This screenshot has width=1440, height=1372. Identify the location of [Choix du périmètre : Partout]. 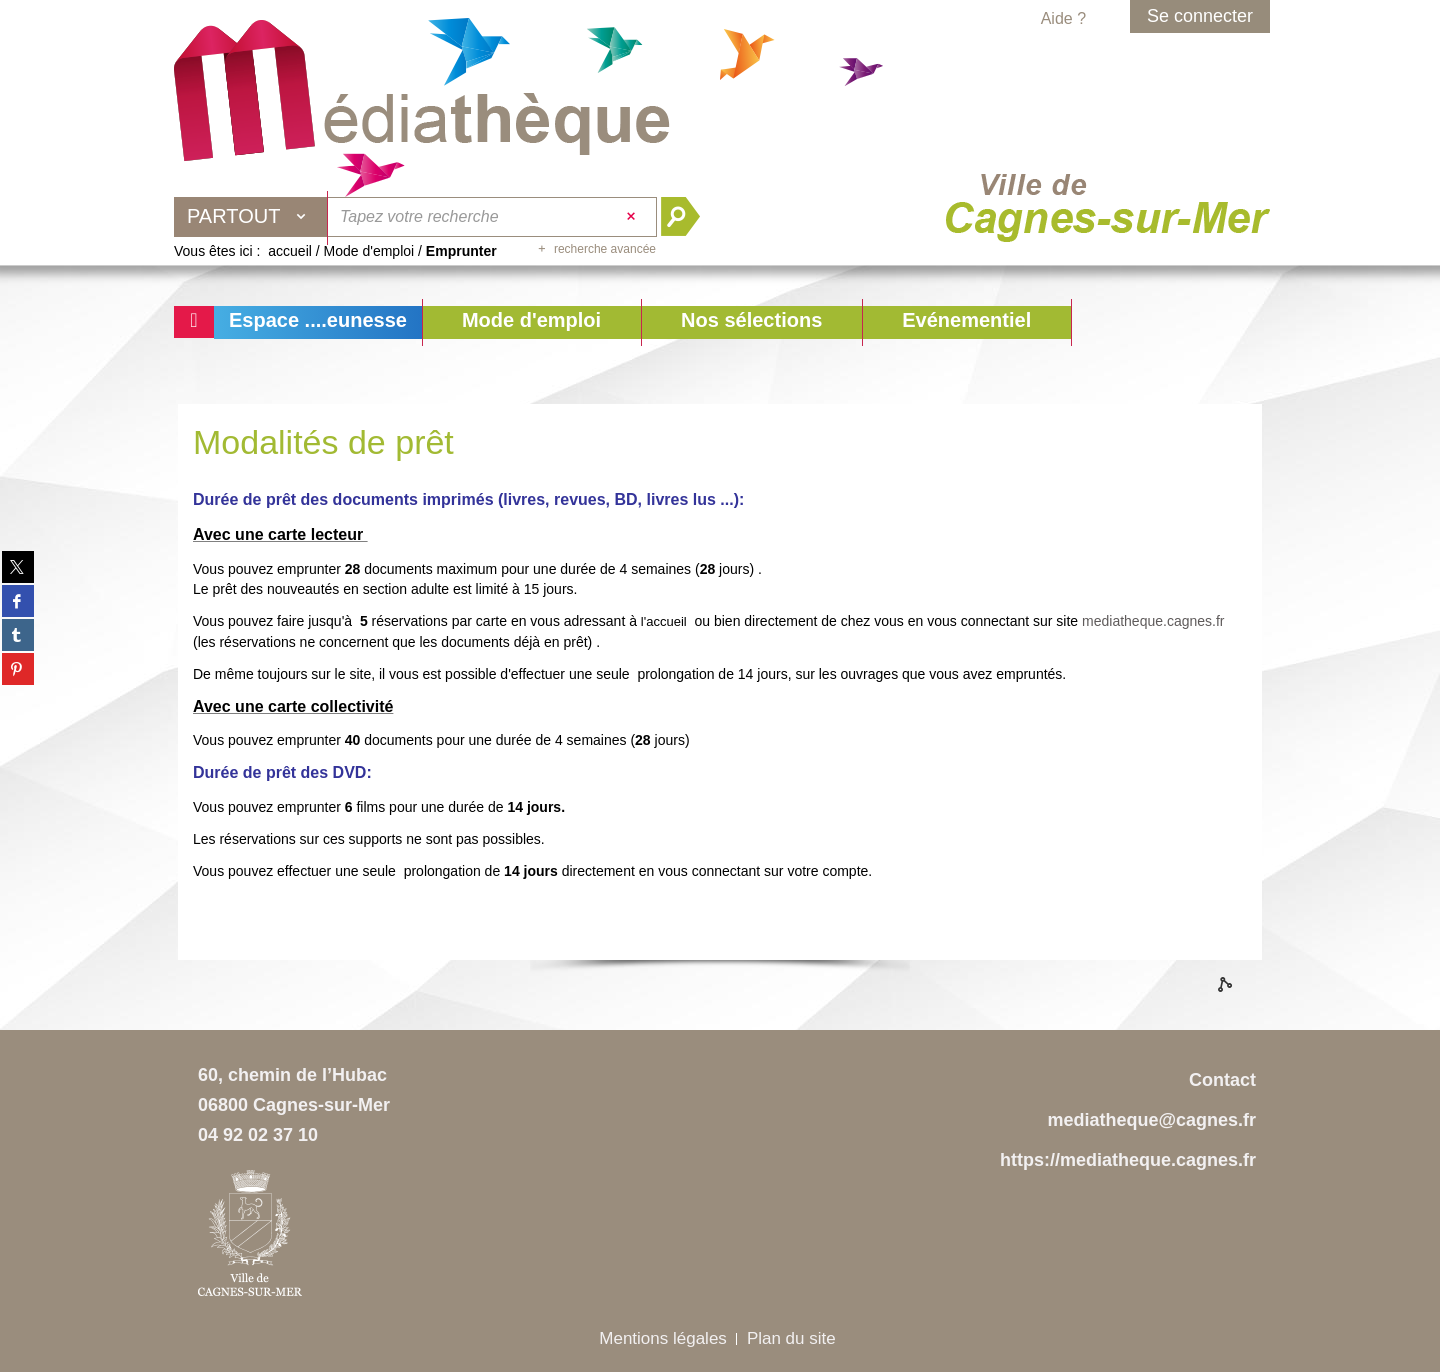
(251, 217).